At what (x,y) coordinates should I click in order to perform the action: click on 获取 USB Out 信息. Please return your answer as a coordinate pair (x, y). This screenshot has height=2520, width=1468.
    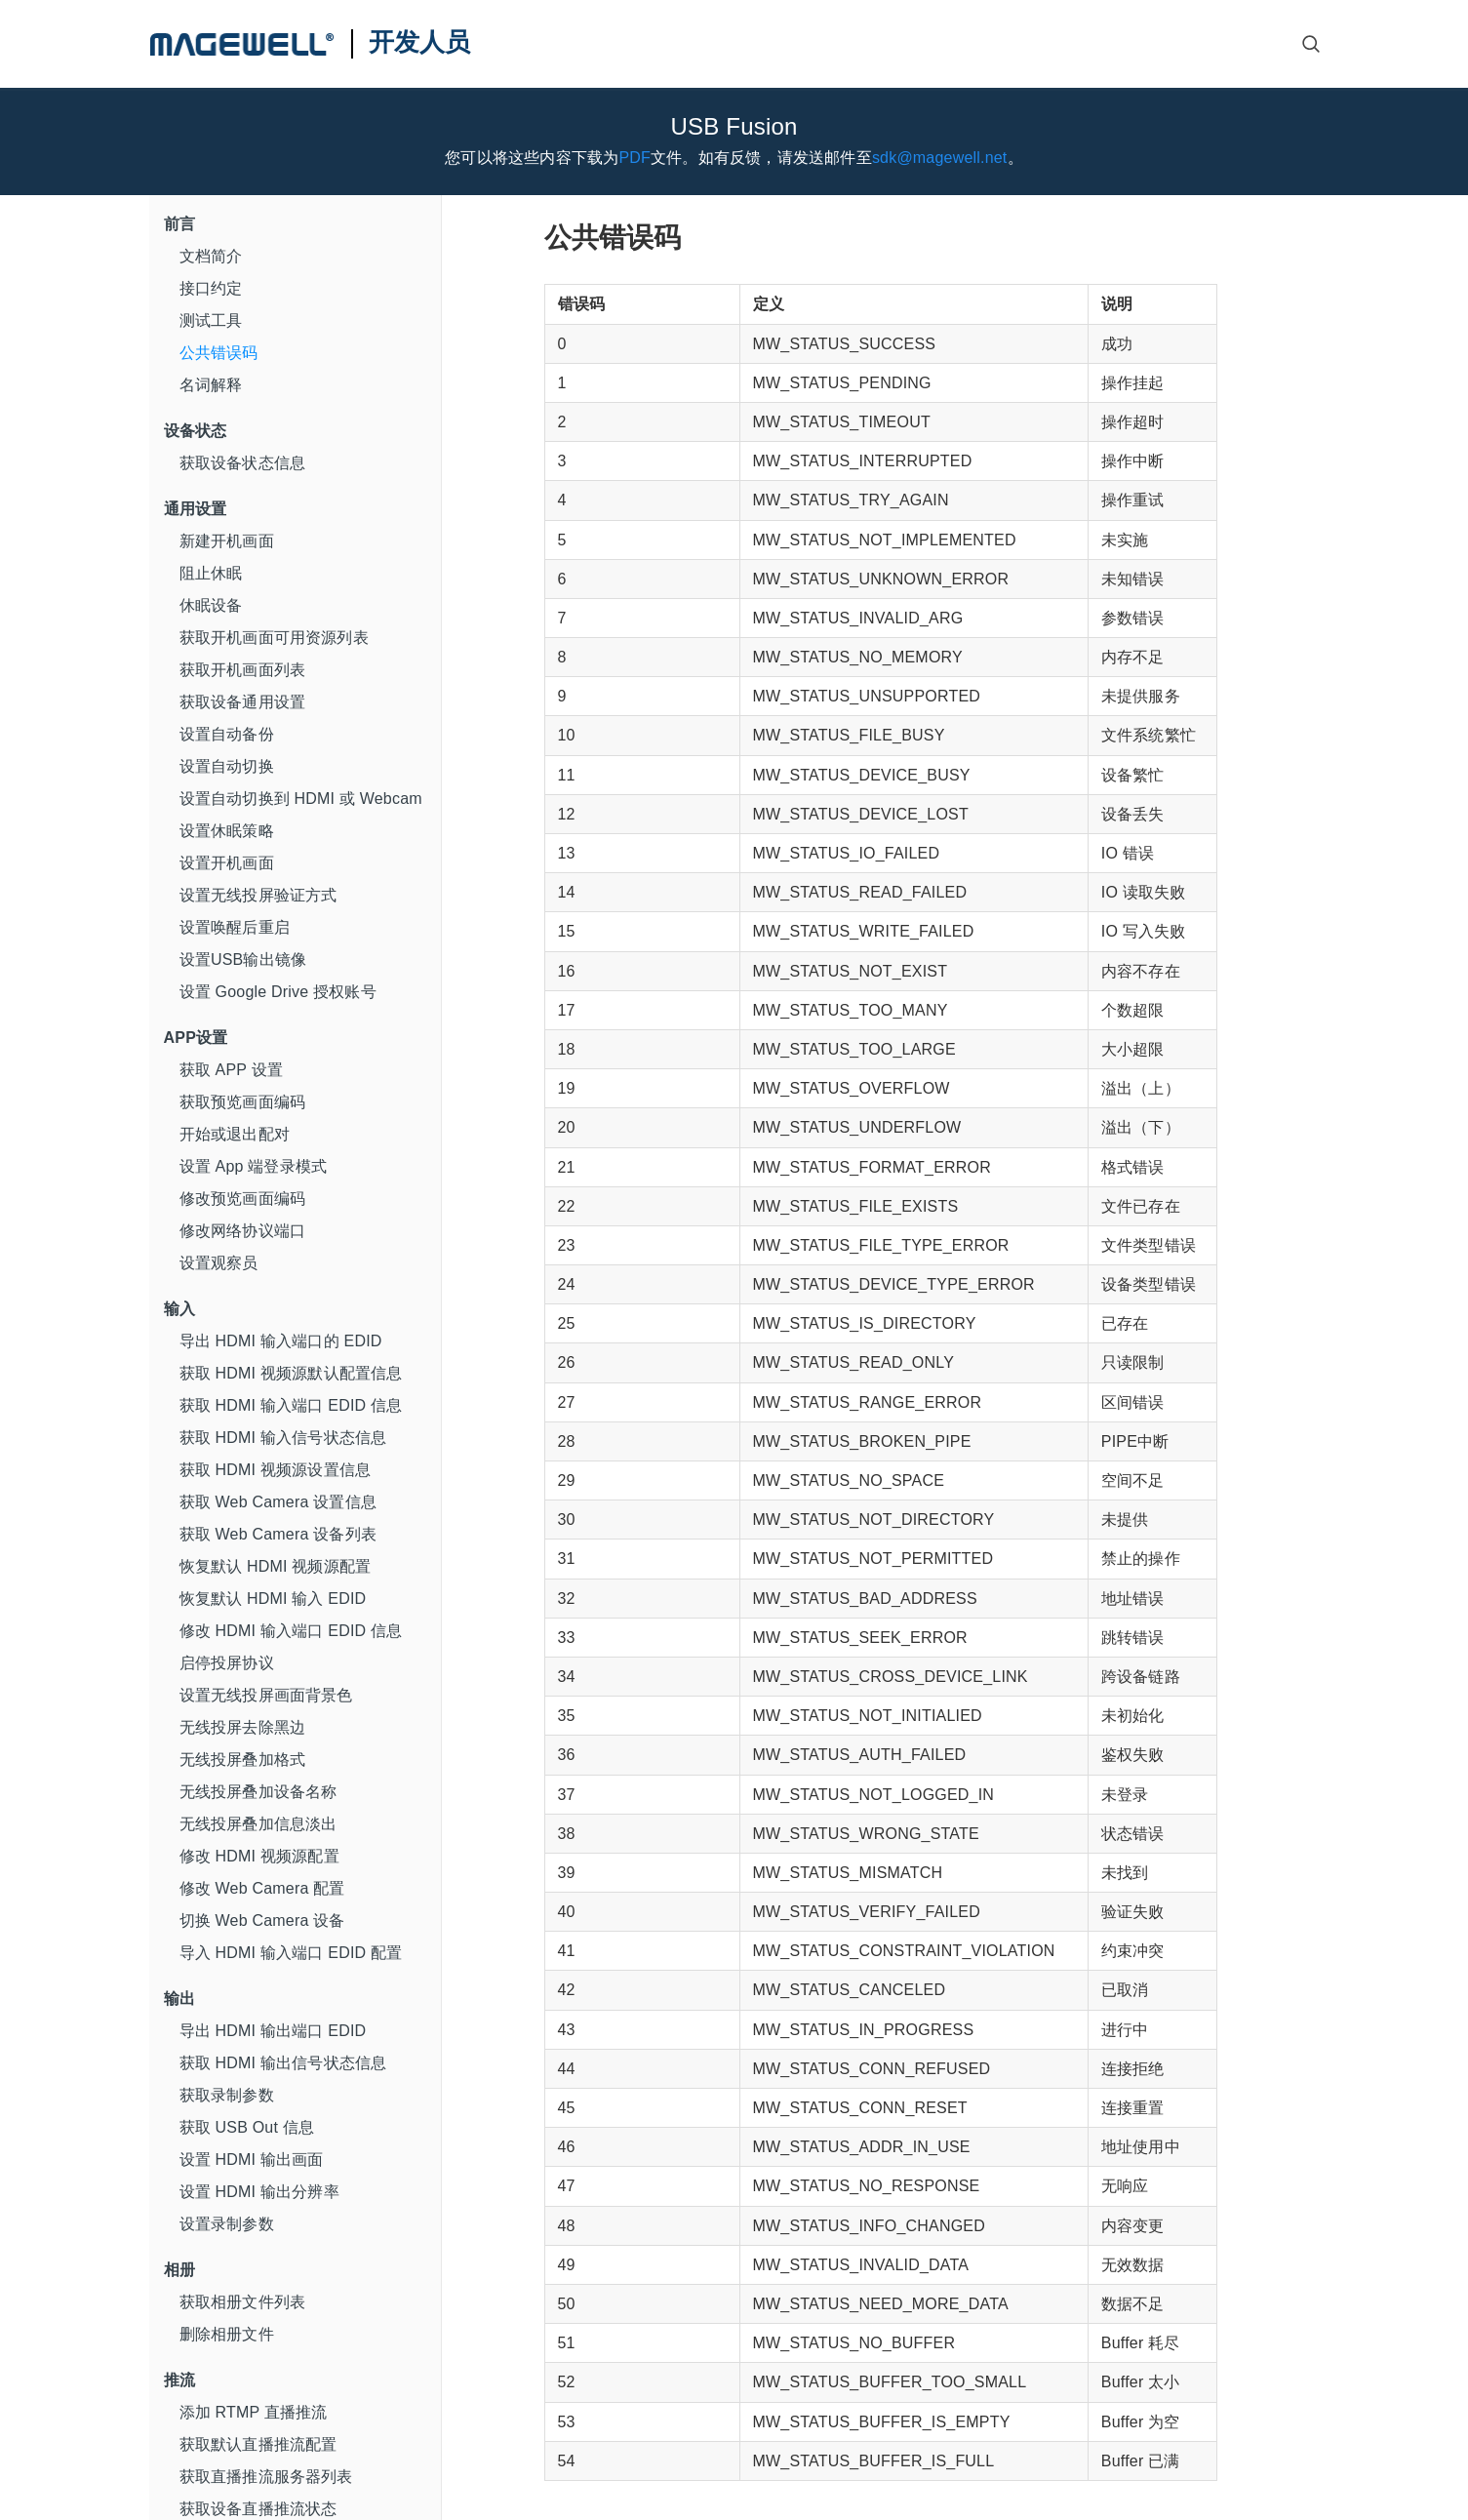
    Looking at the image, I should click on (247, 2127).